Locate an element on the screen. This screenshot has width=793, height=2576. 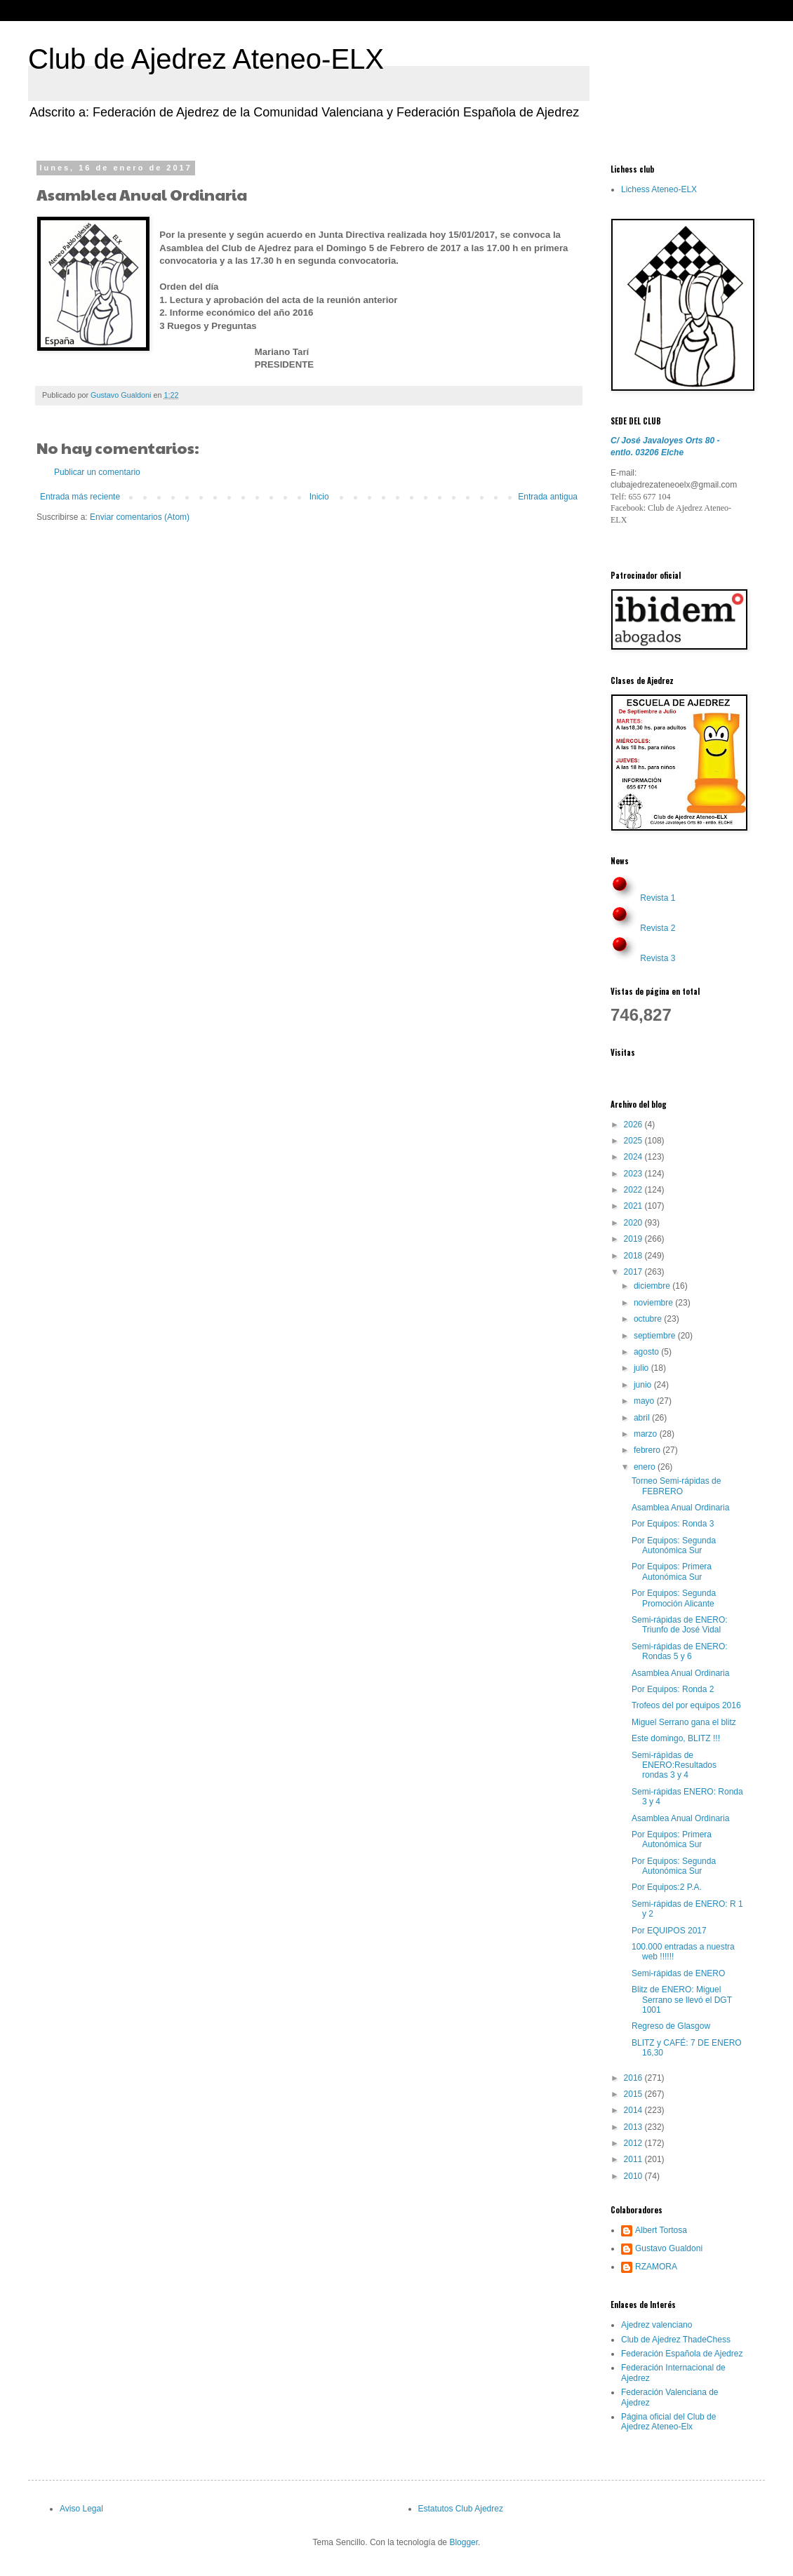
2026 is located at coordinates (634, 1124).